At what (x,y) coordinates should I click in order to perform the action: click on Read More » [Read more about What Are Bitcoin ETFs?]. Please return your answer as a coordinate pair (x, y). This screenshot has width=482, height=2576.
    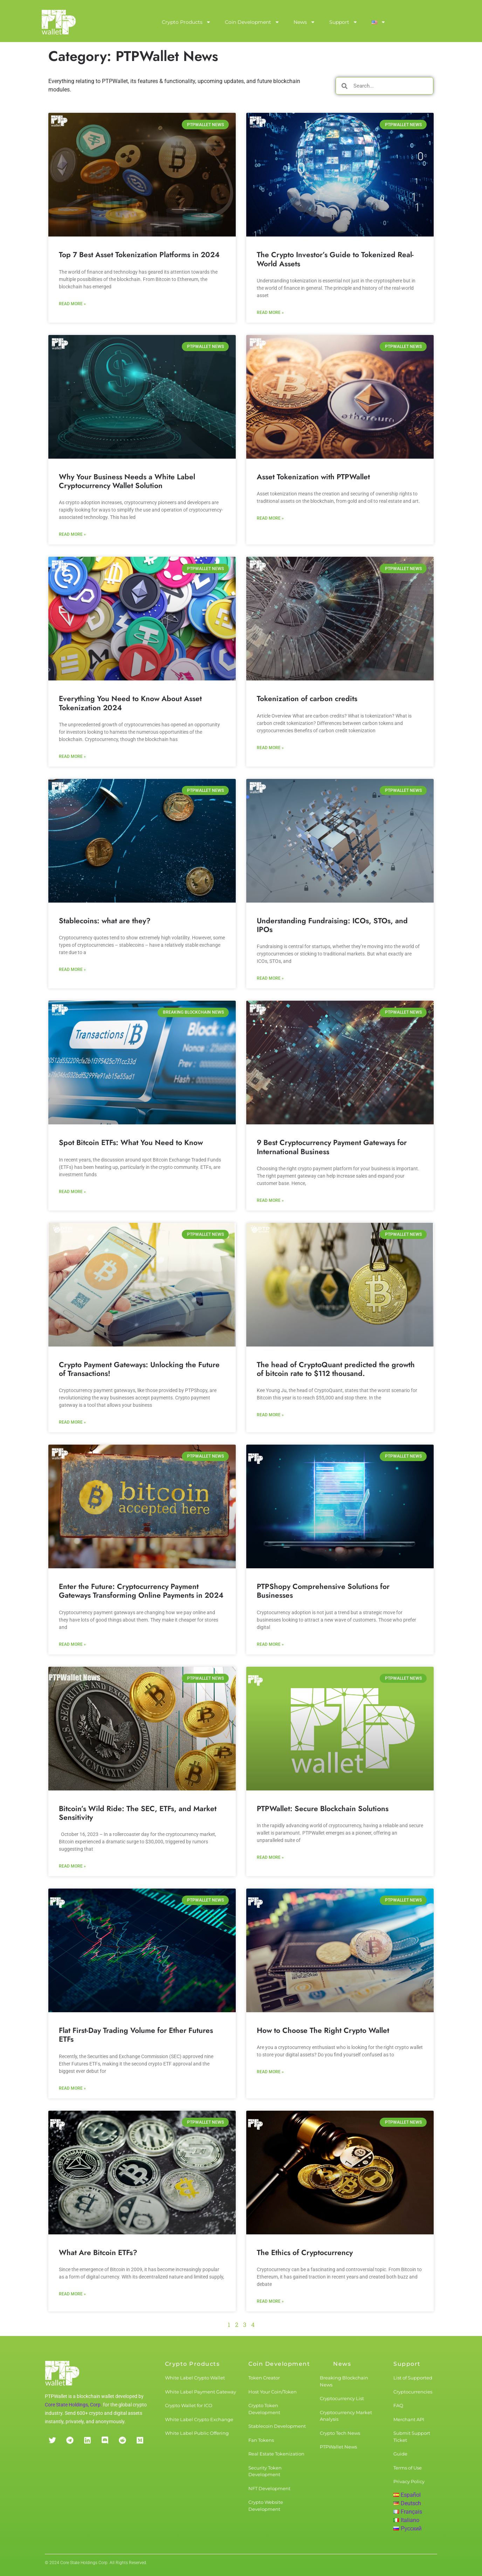
    Looking at the image, I should click on (72, 2293).